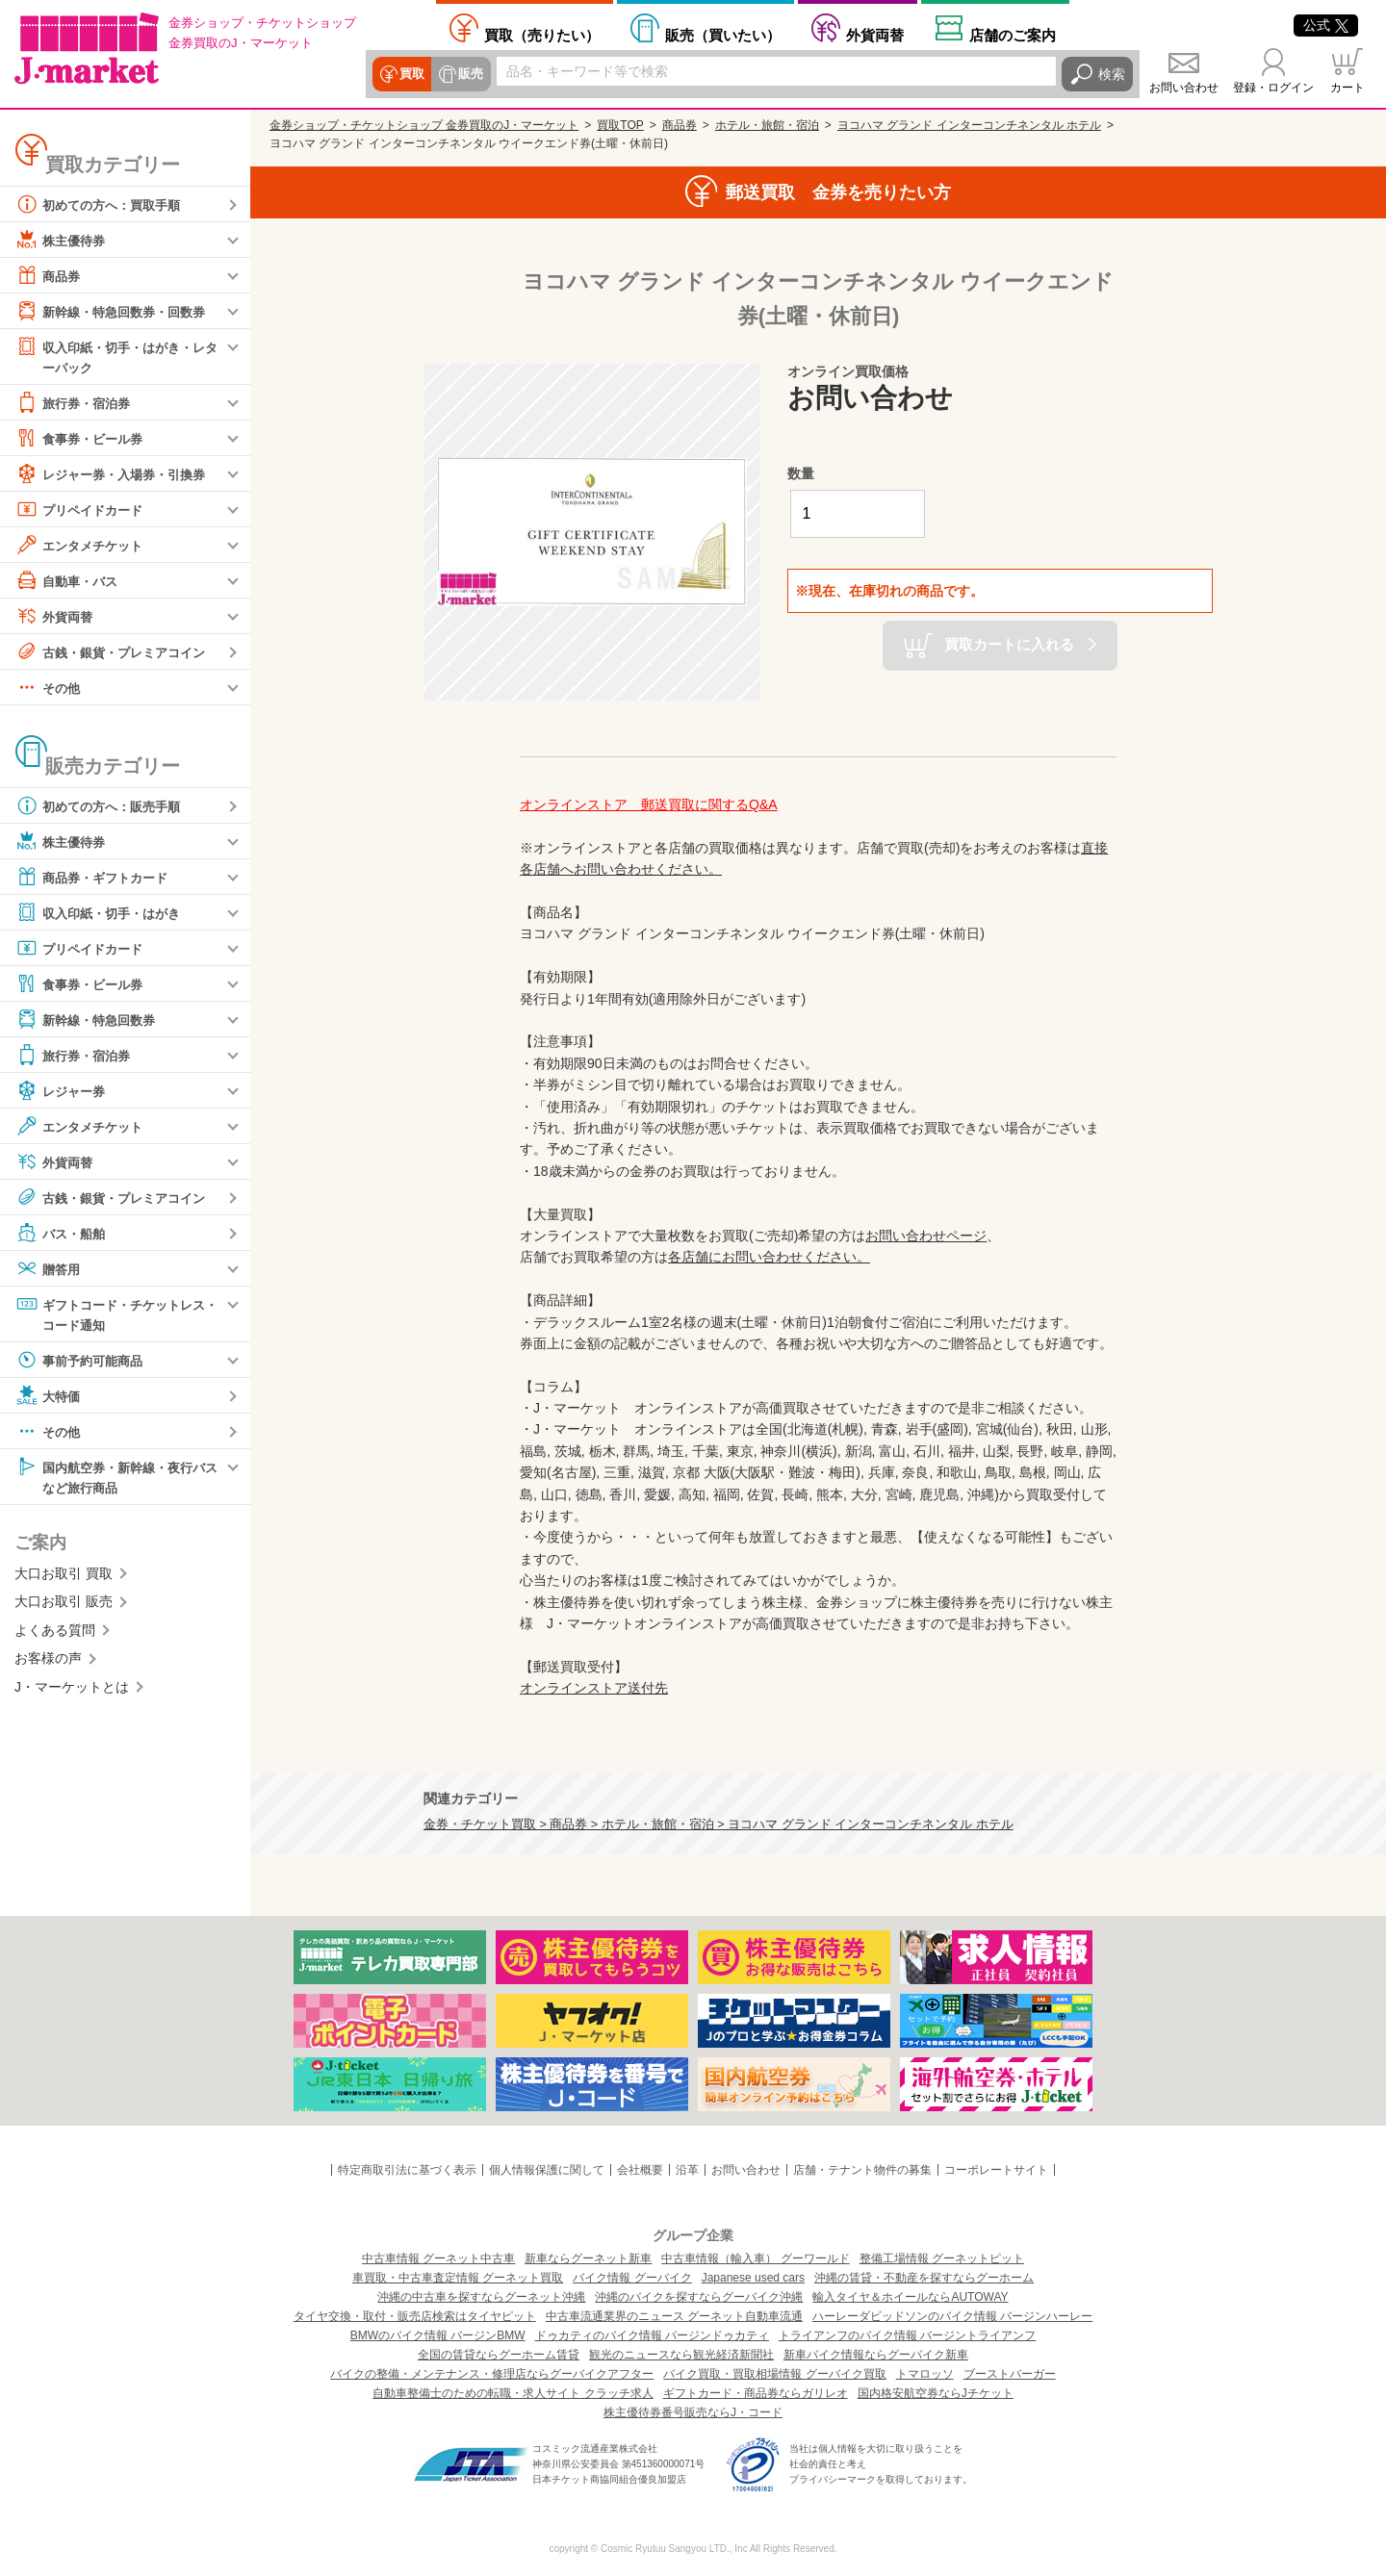 This screenshot has height=2576, width=1386. Describe the element at coordinates (1111, 74) in the screenshot. I see `検索` at that location.